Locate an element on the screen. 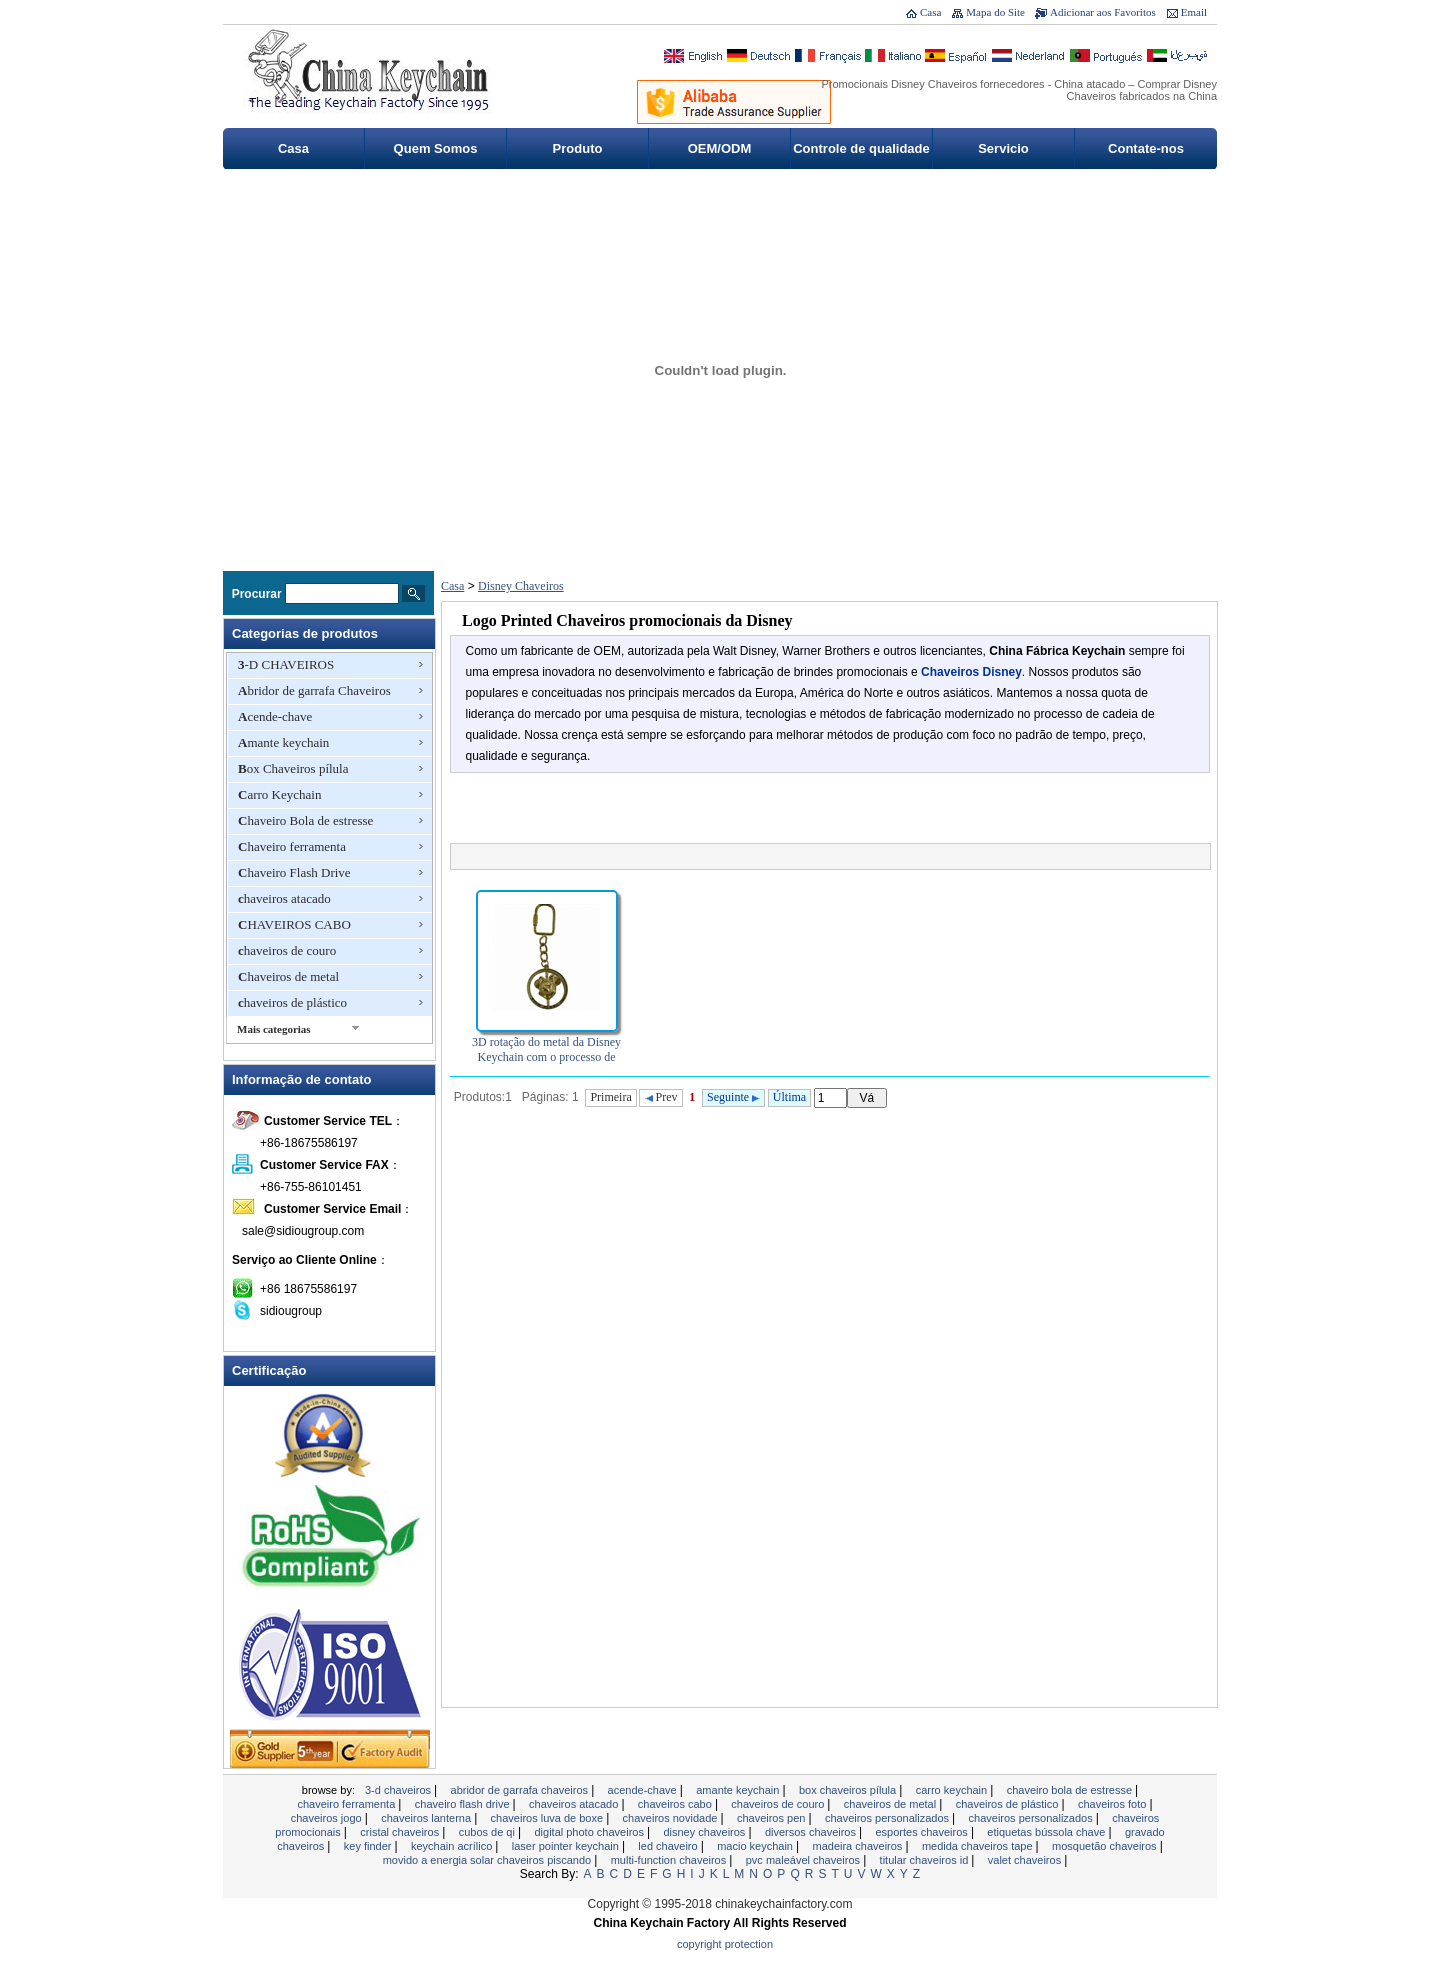  Disney Chaveiros is located at coordinates (521, 586).